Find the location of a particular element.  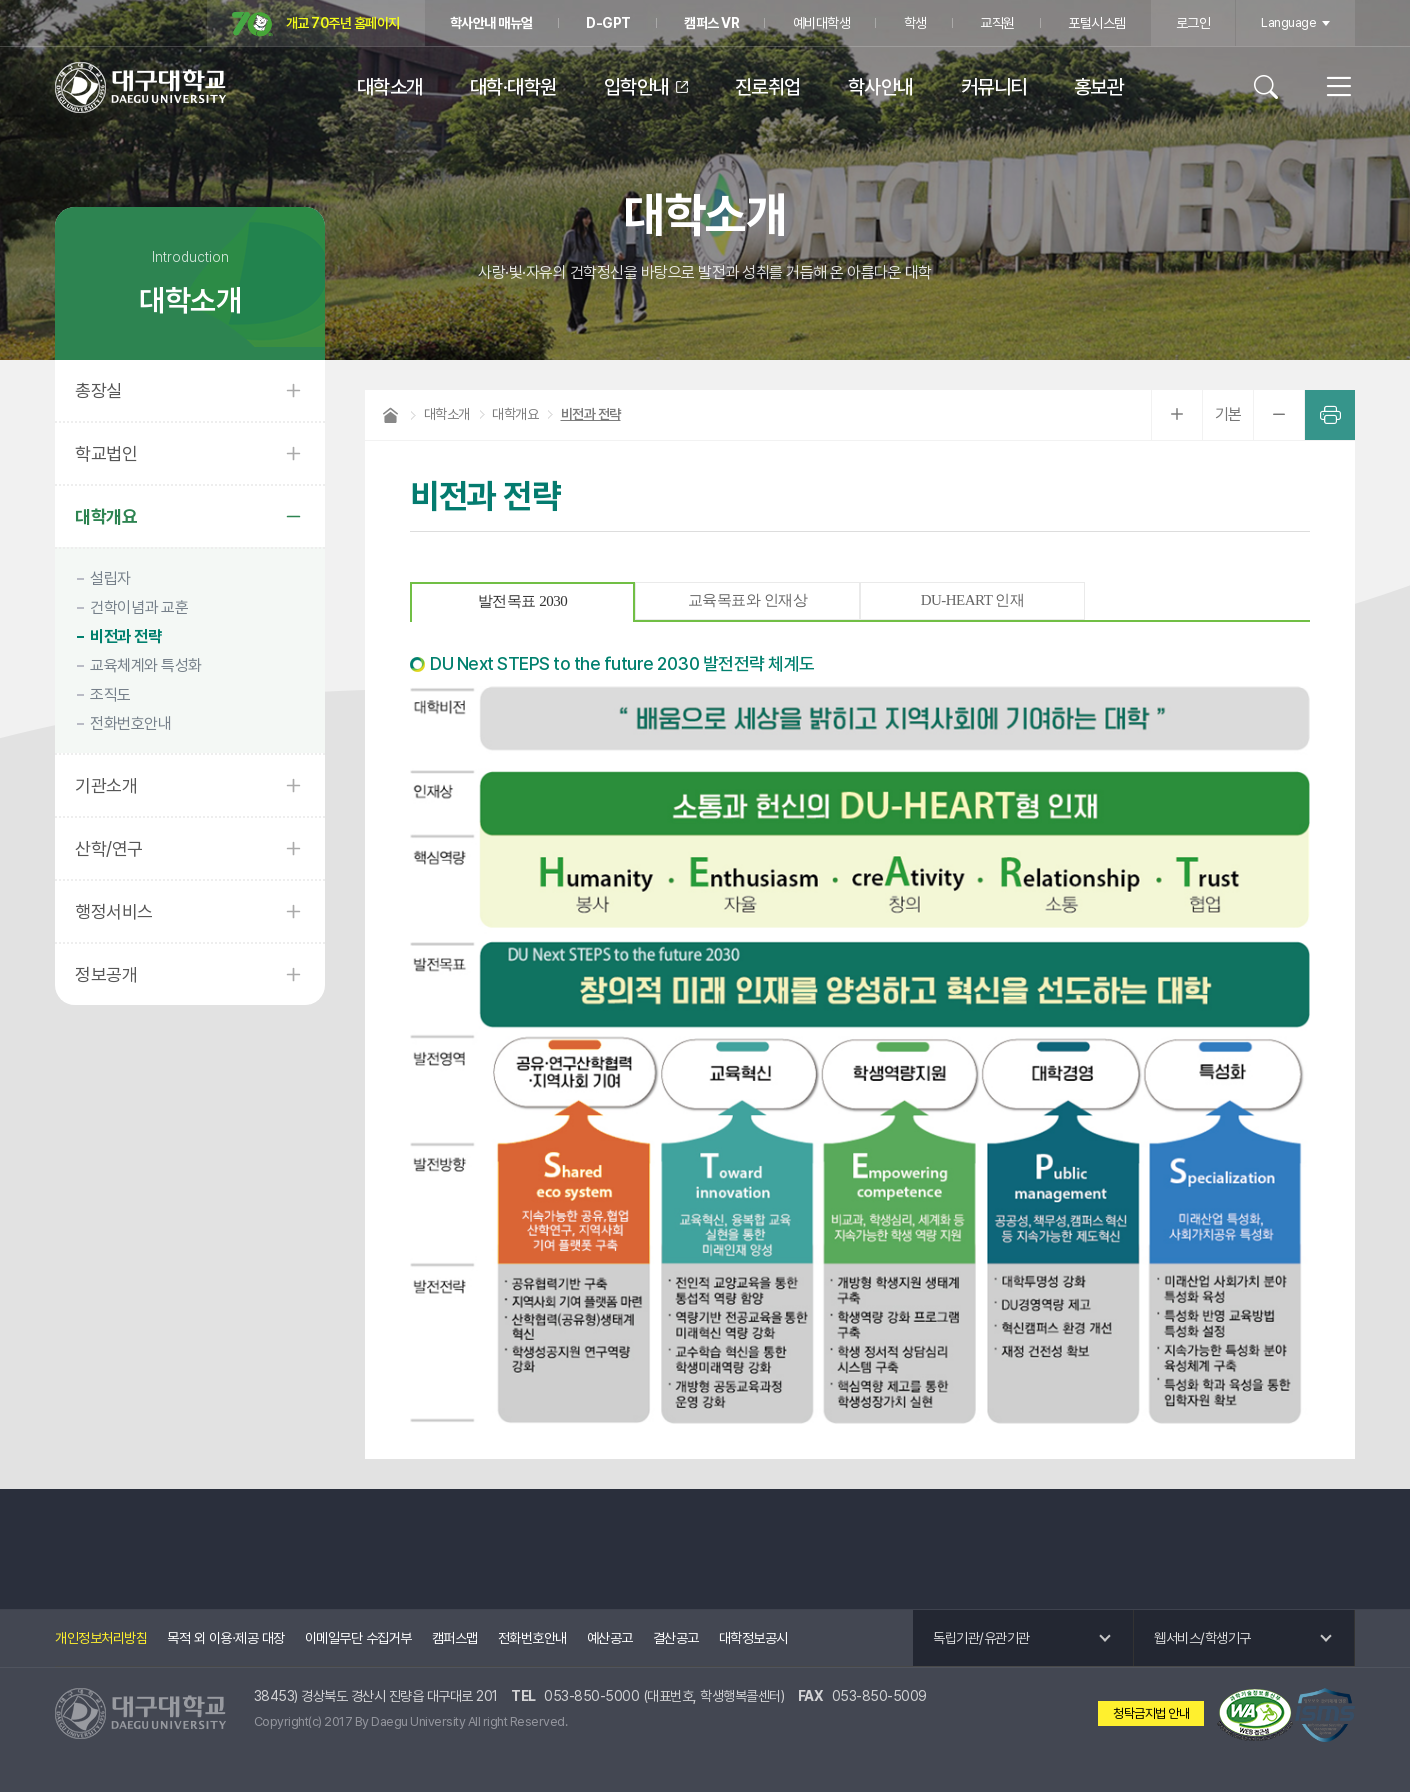

학사안내 is located at coordinates (881, 87).